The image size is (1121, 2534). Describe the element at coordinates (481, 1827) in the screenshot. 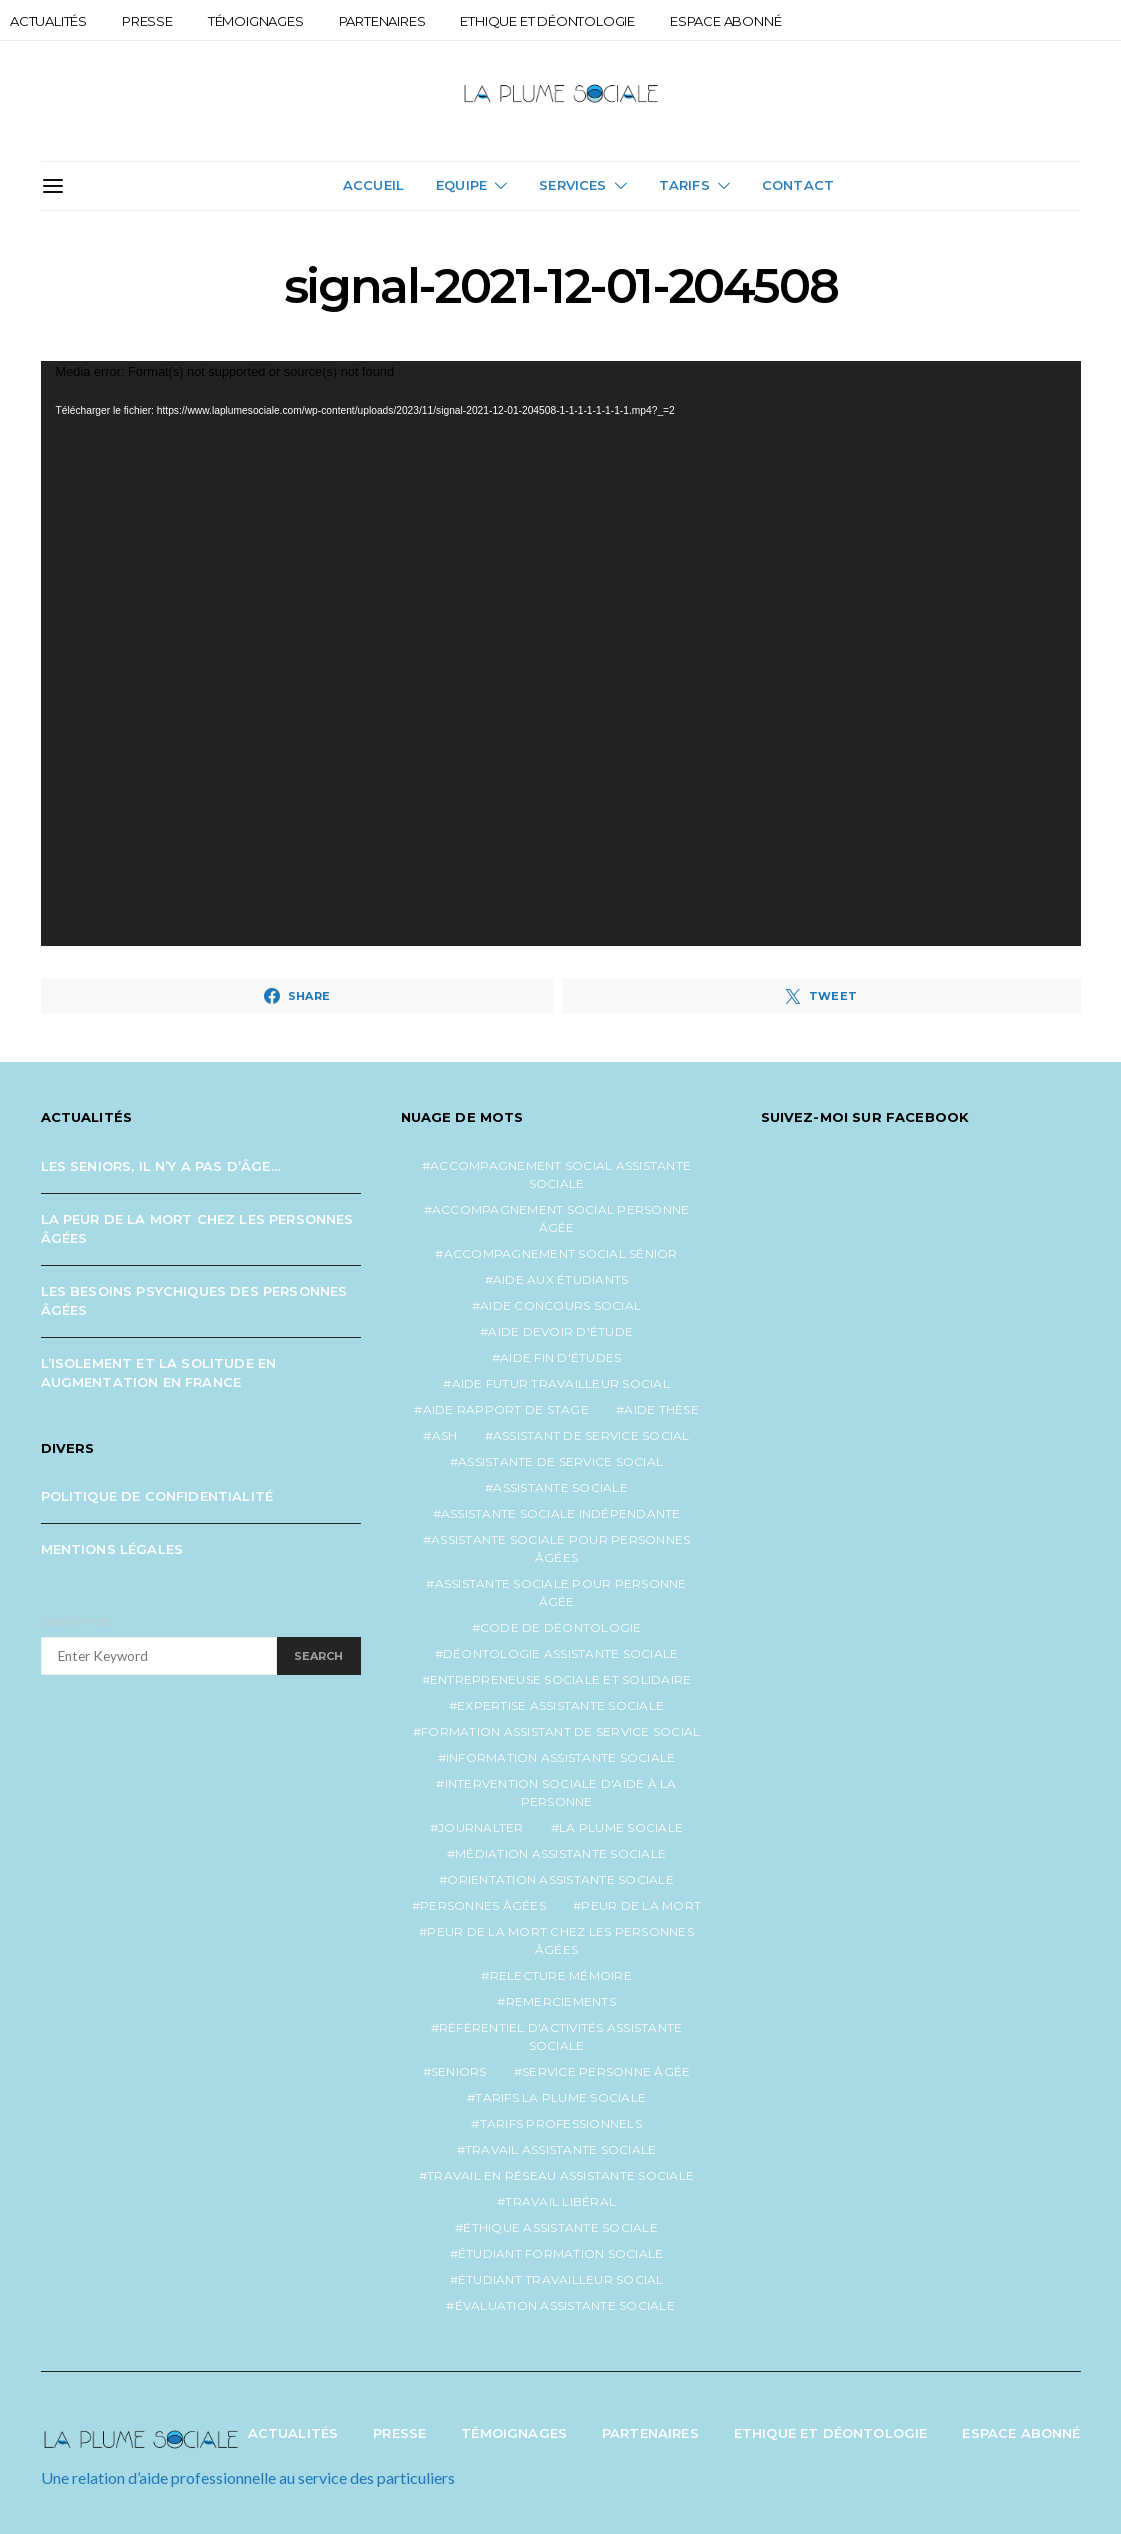

I see `journalter [journalter (1 élément)]` at that location.